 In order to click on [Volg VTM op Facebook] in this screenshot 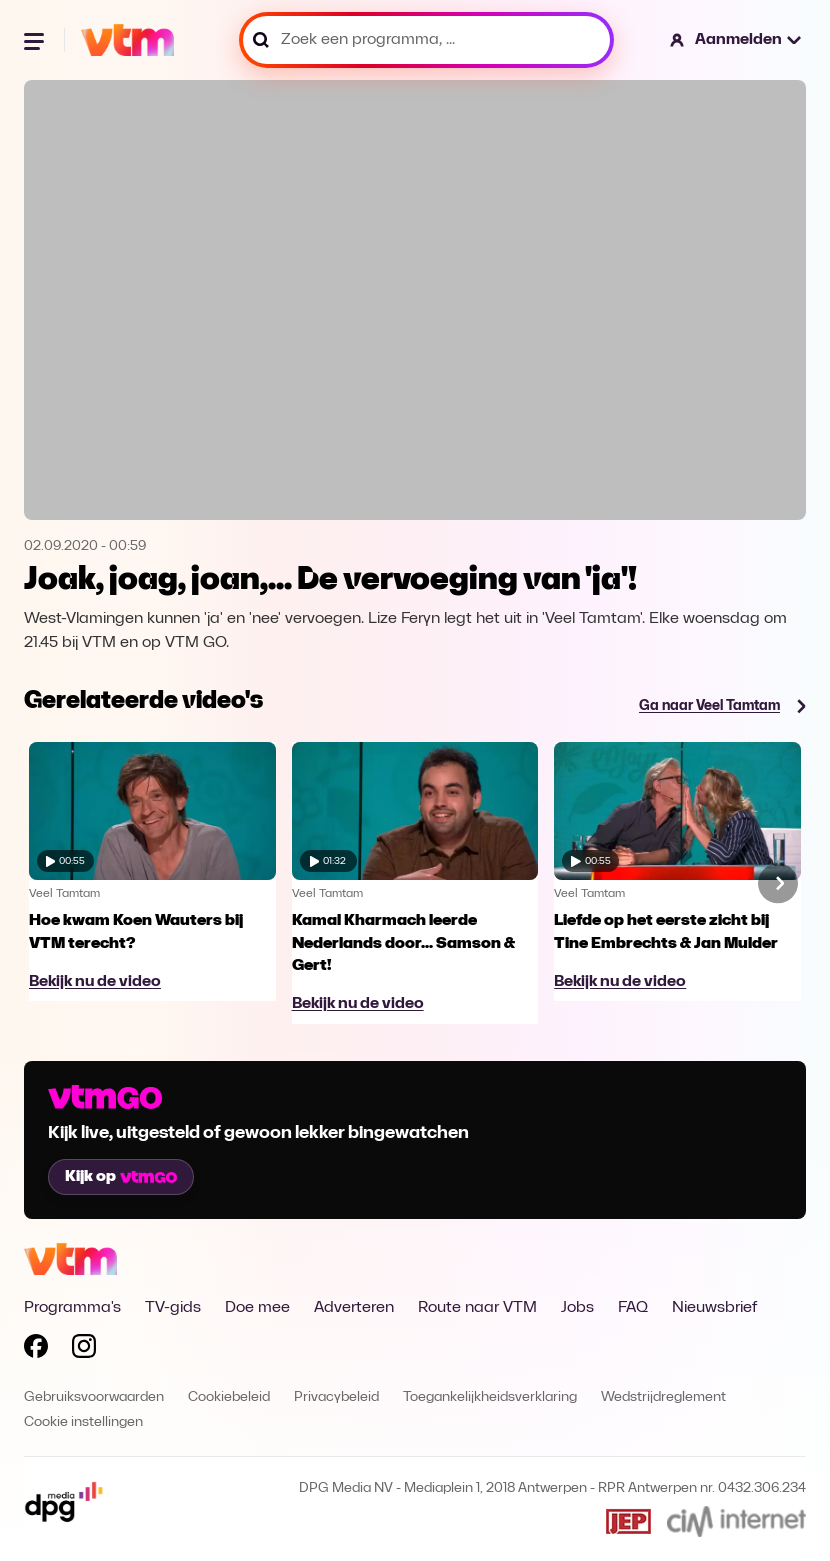, I will do `click(36, 1350)`.